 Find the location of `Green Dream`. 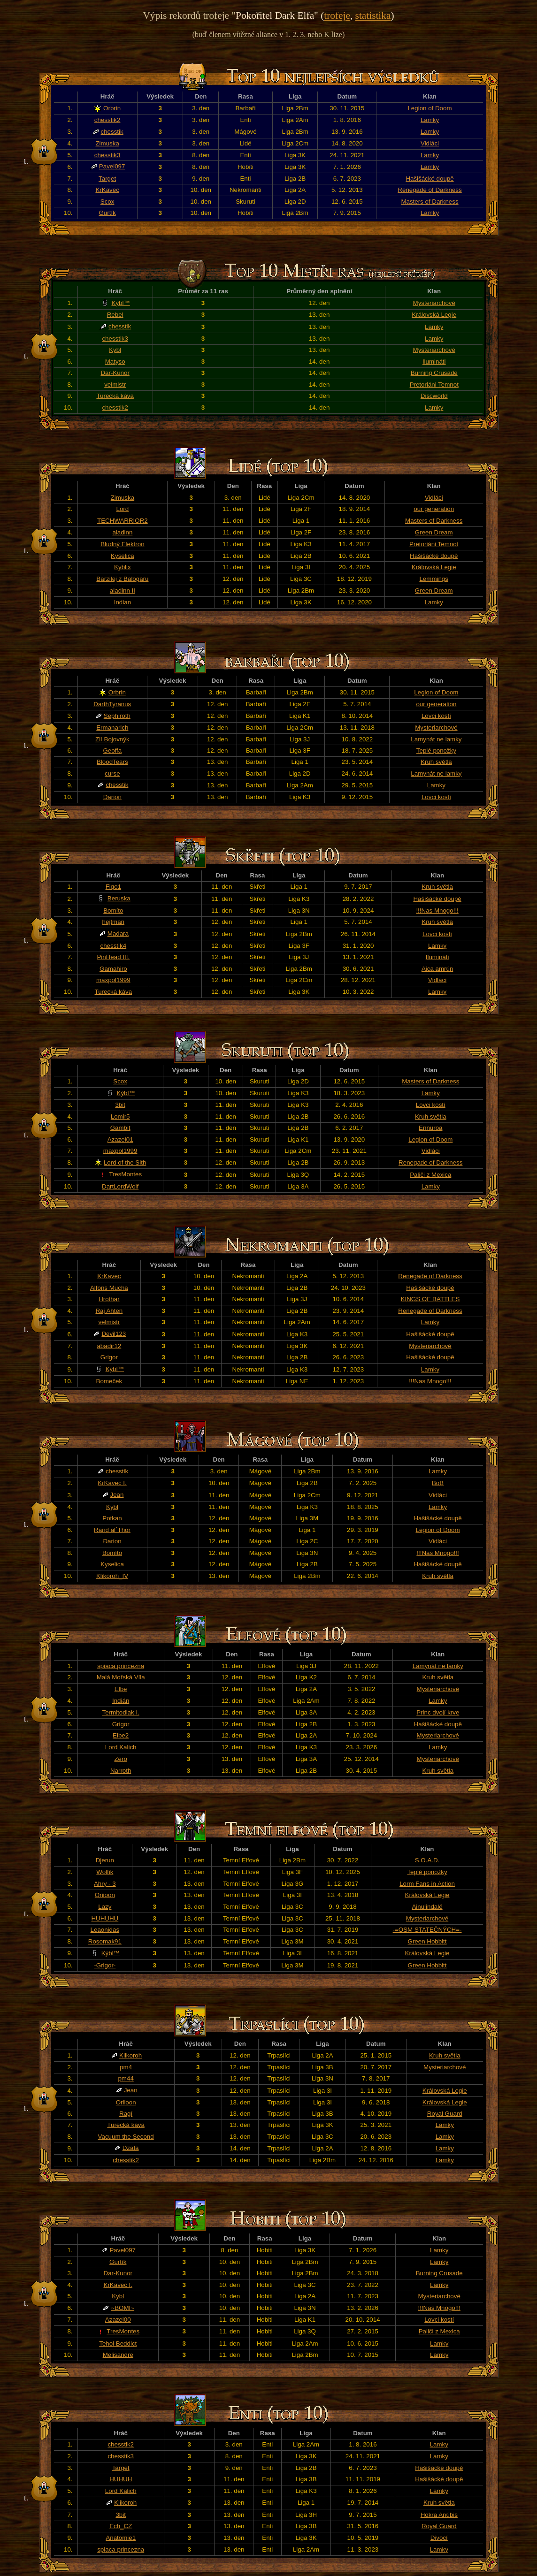

Green Dream is located at coordinates (434, 532).